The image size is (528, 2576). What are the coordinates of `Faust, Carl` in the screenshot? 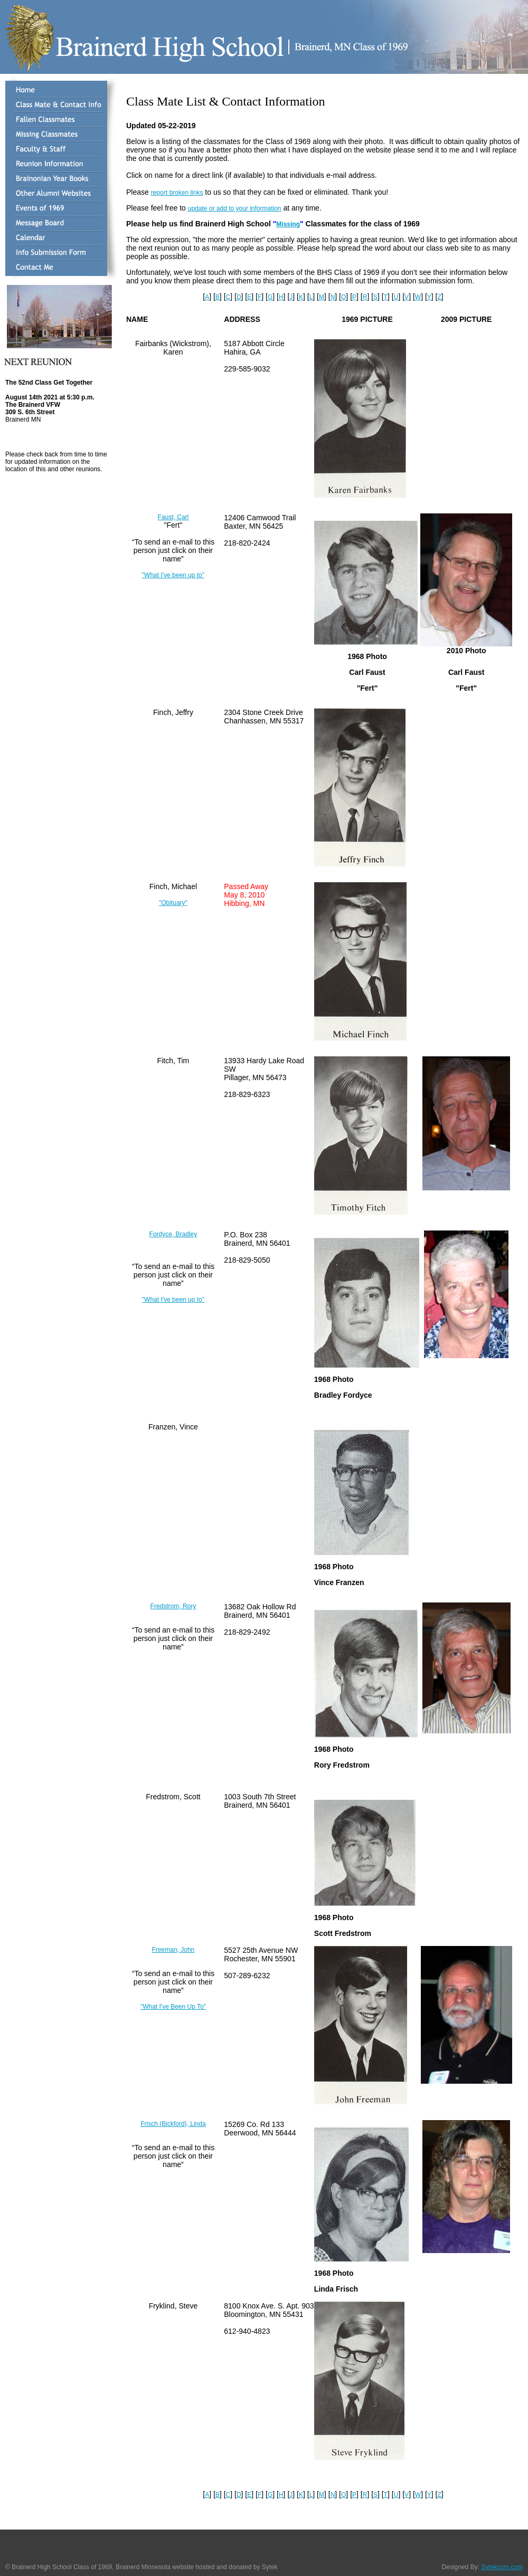 It's located at (173, 517).